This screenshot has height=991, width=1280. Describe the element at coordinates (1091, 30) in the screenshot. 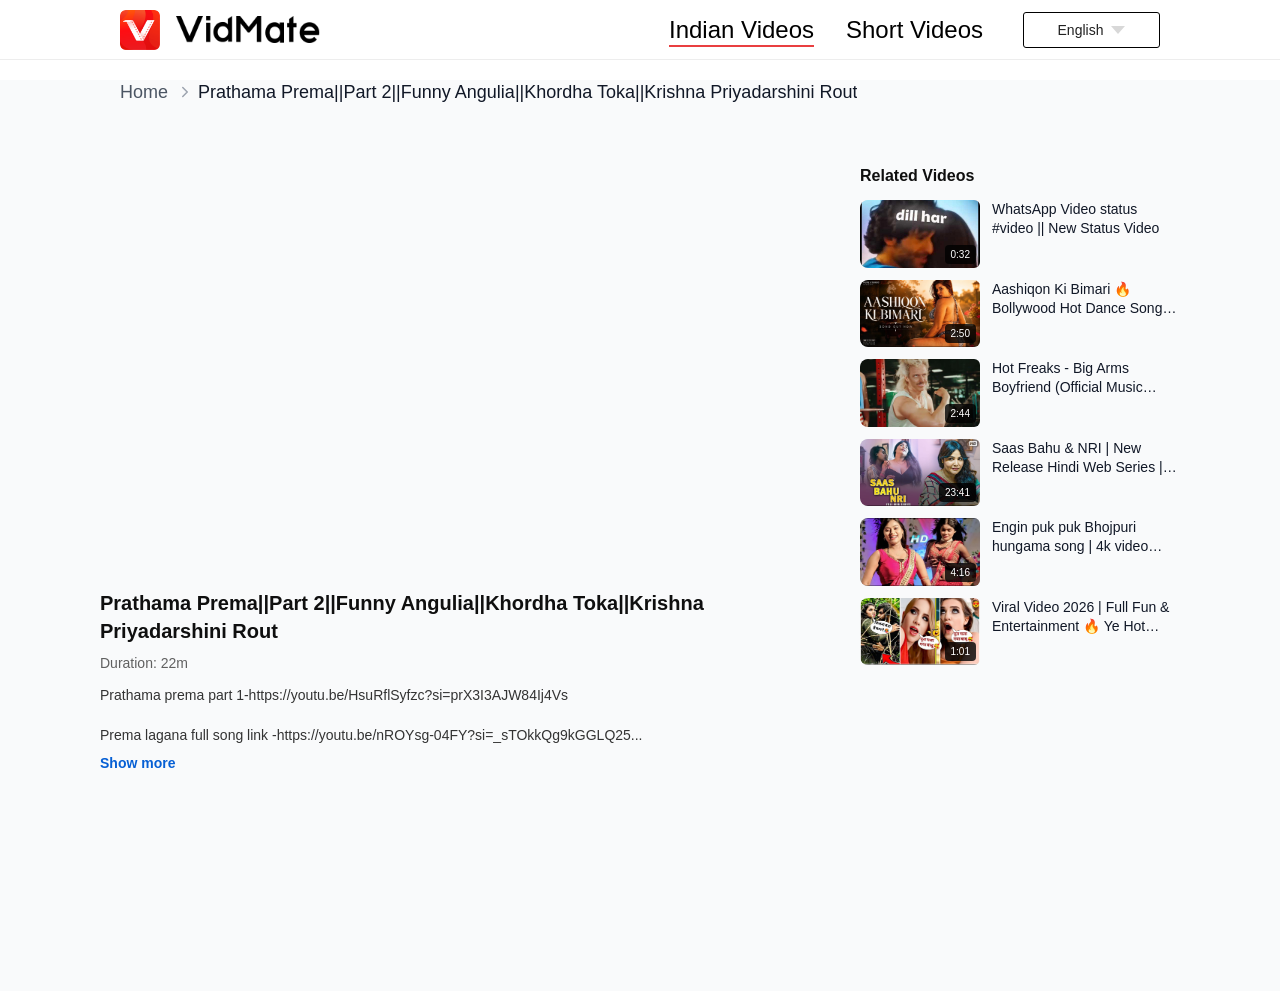

I see `[button]` at that location.